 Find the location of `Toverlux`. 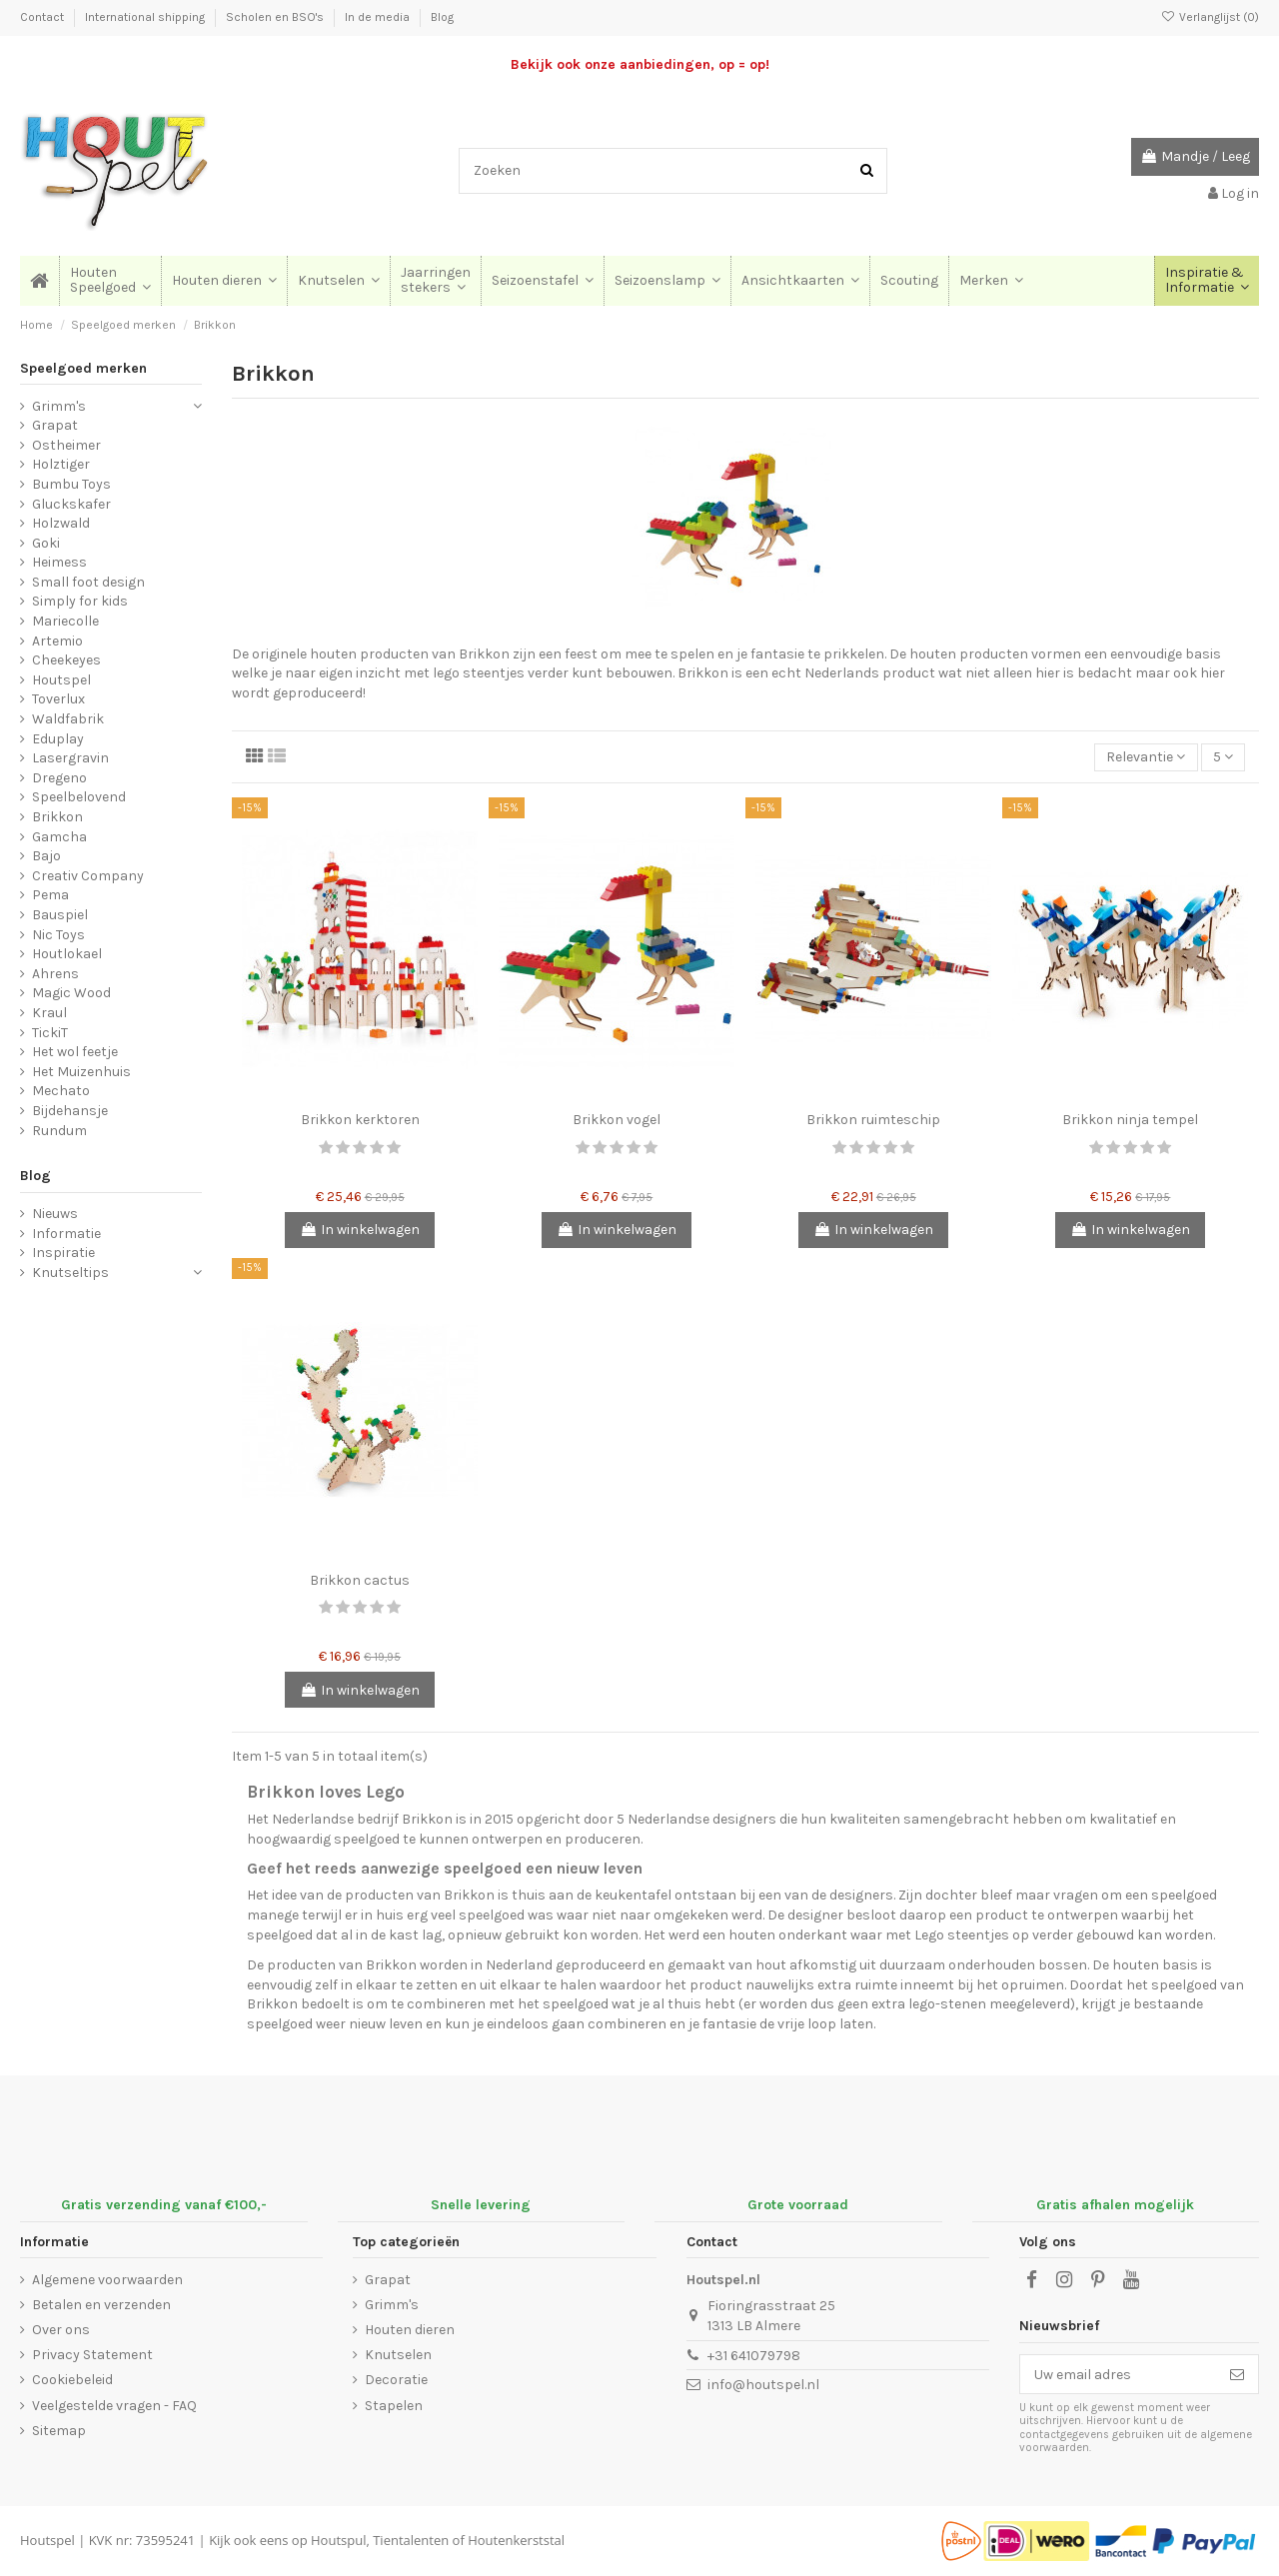

Toverlux is located at coordinates (58, 698).